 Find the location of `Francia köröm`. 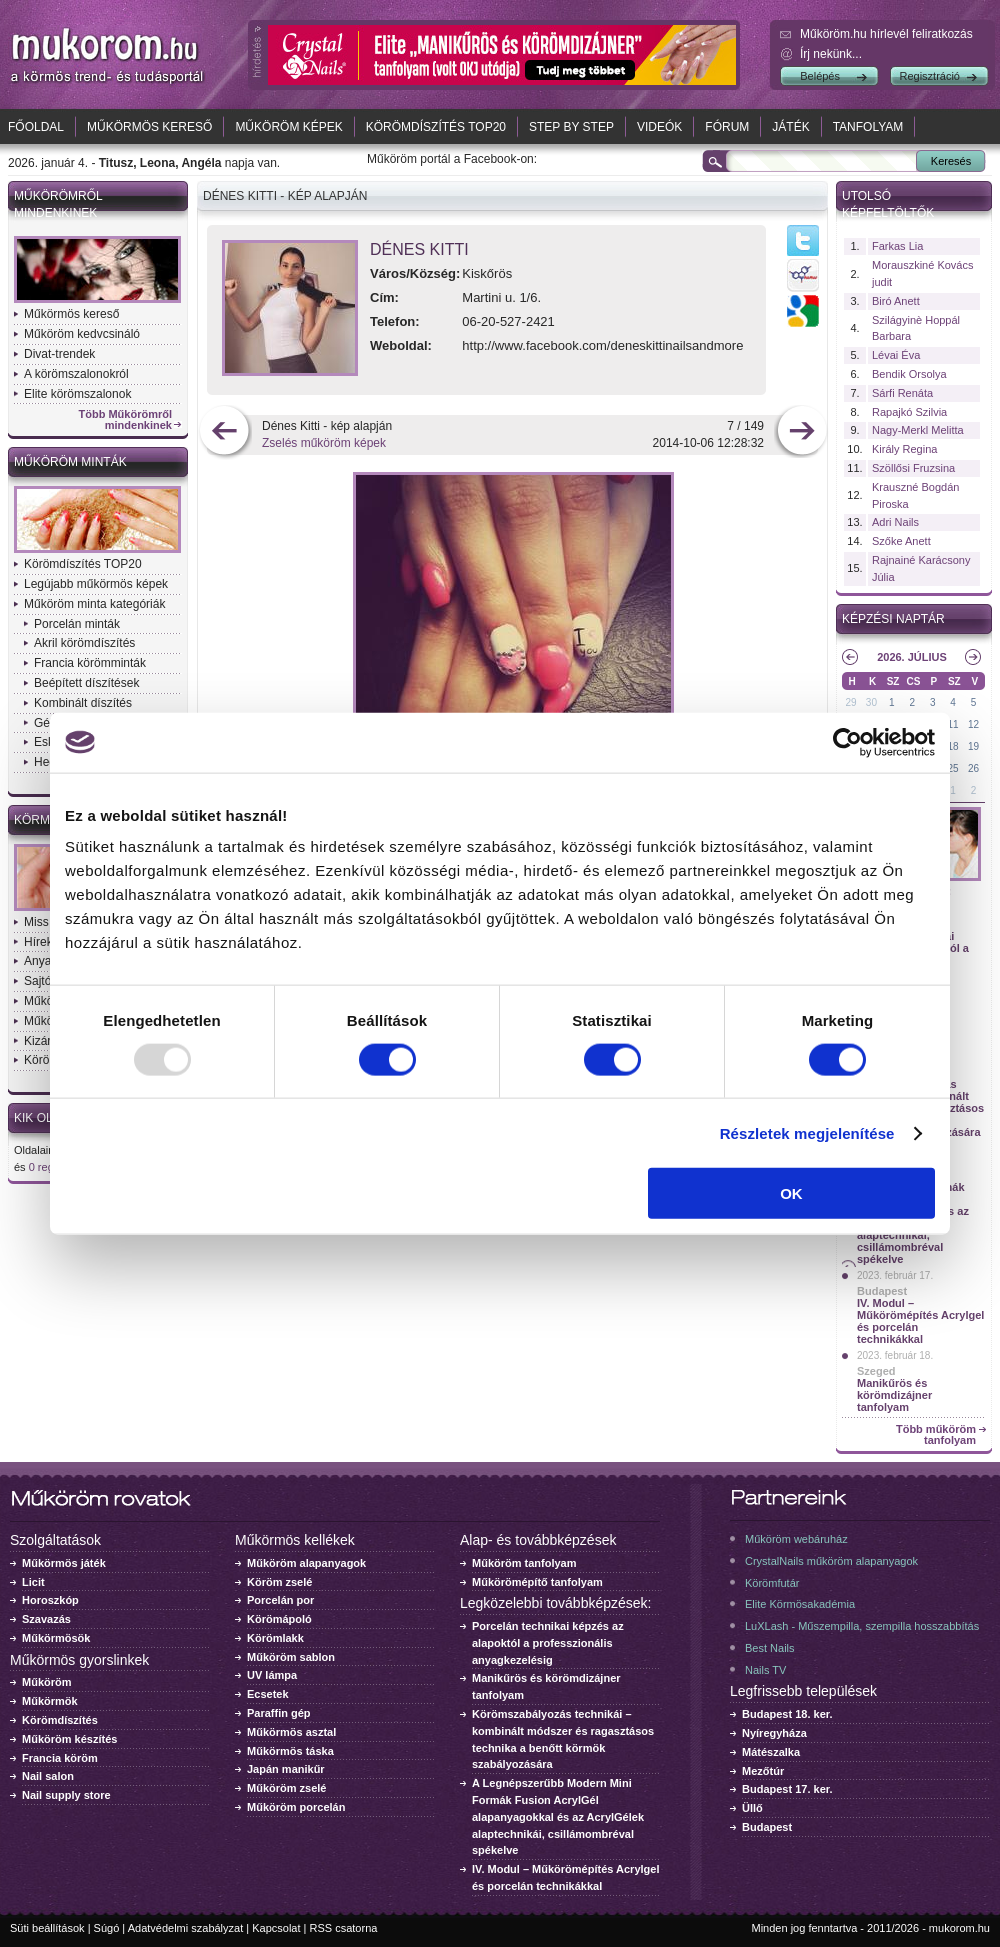

Francia köröm is located at coordinates (60, 1758).